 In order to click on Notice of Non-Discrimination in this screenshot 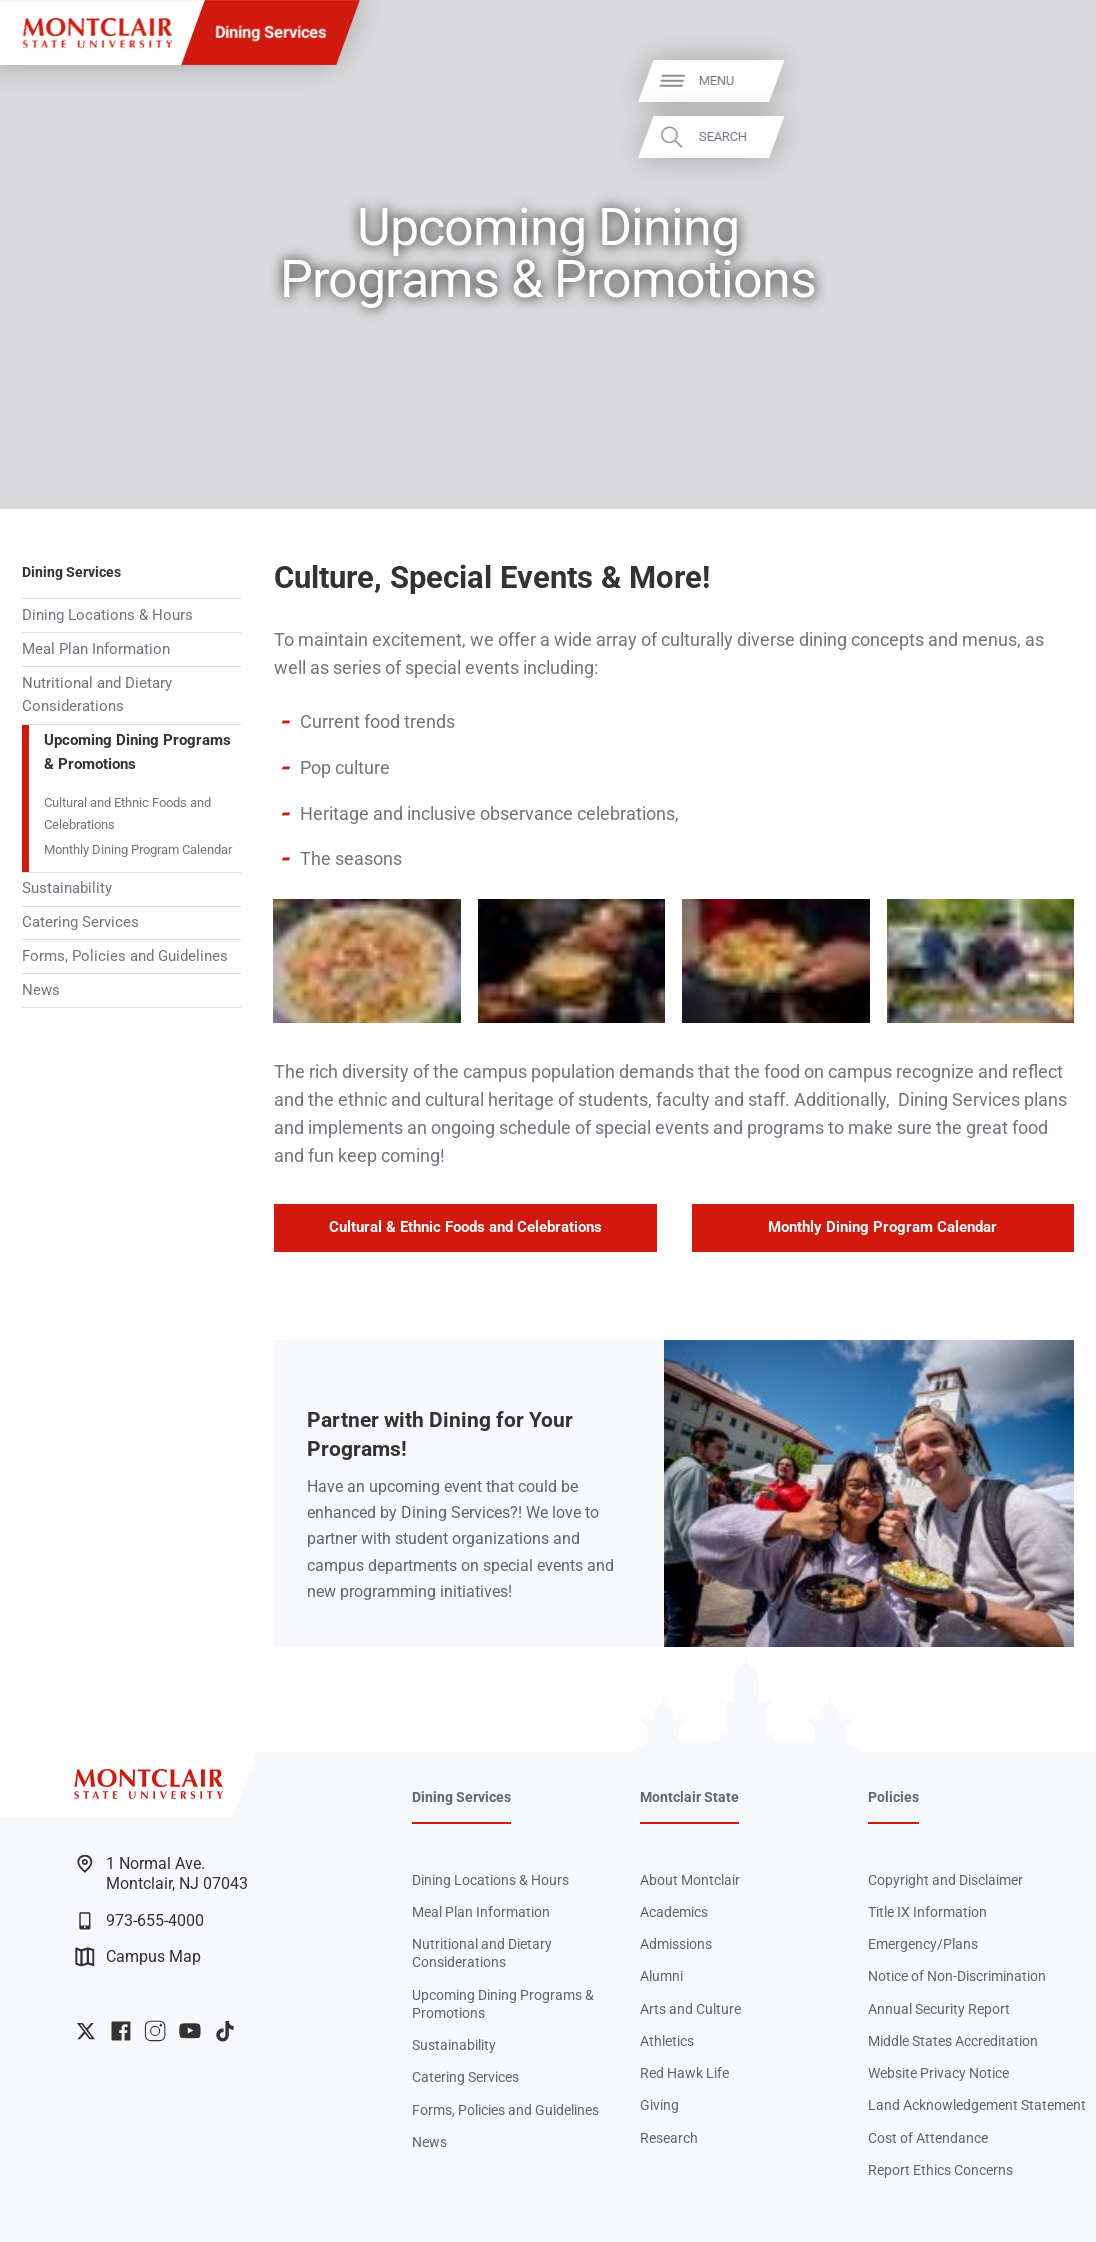, I will do `click(957, 1976)`.